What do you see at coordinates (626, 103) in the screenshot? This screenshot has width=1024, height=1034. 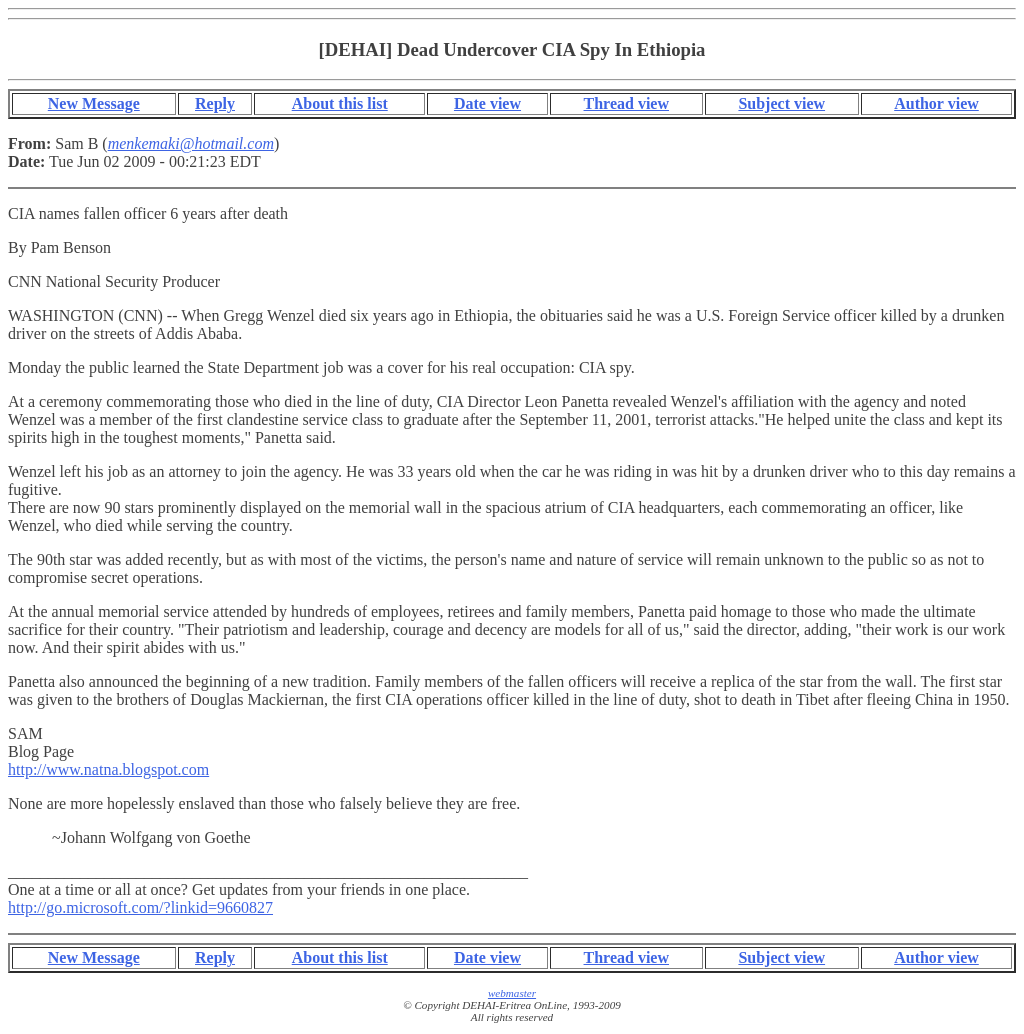 I see `Thread view` at bounding box center [626, 103].